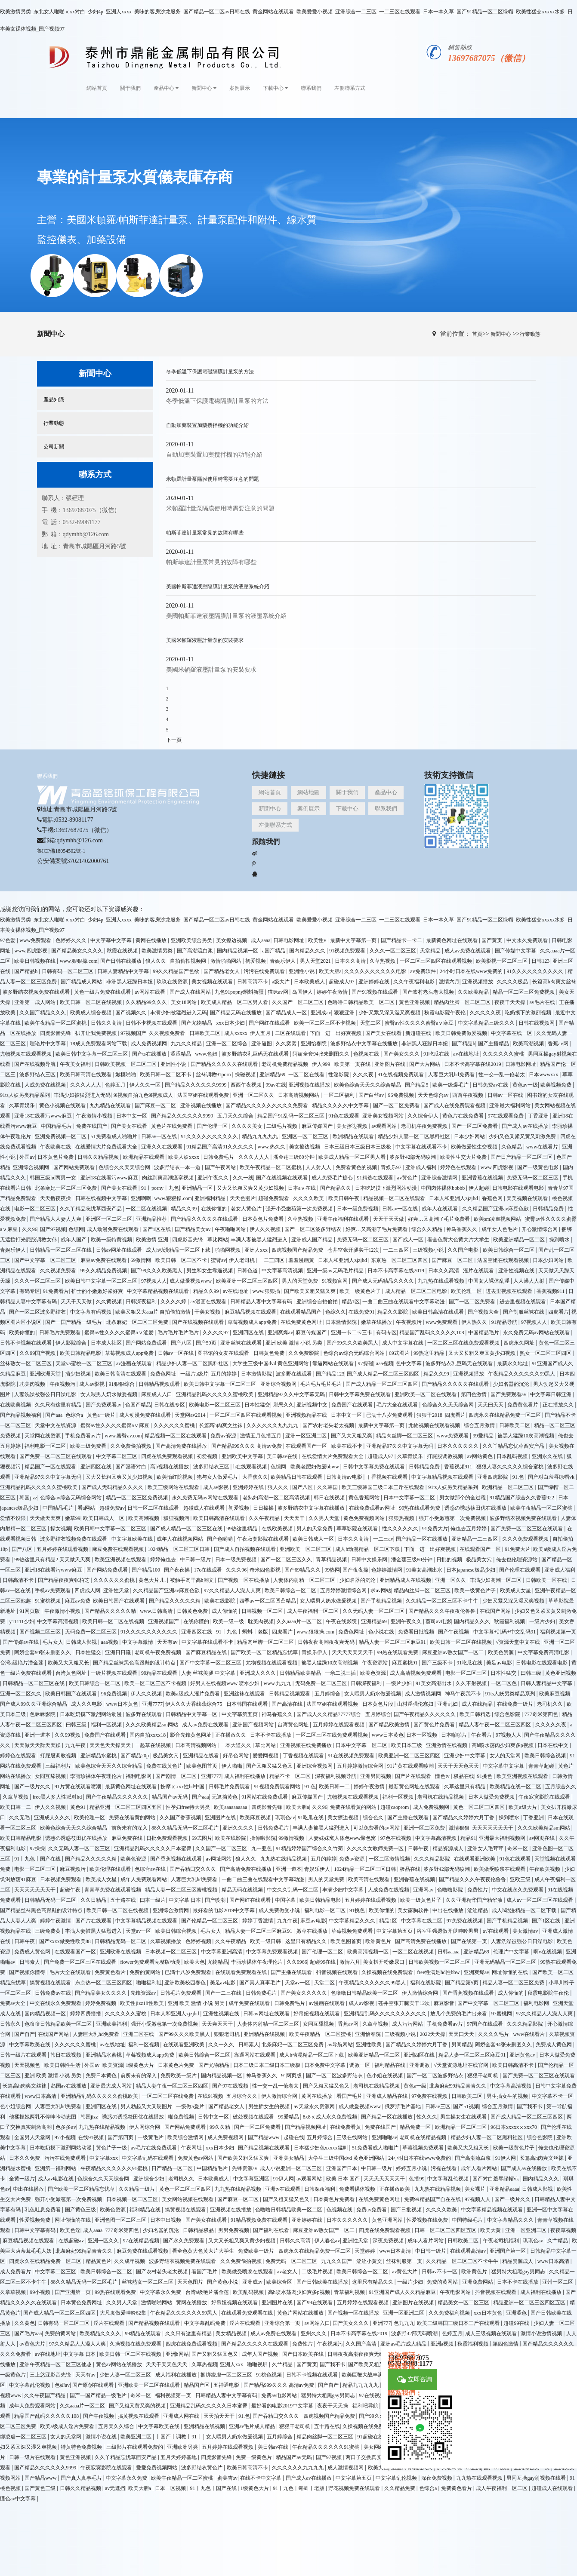 The image size is (577, 2576). I want to click on 久久久久97, so click(216, 1332).